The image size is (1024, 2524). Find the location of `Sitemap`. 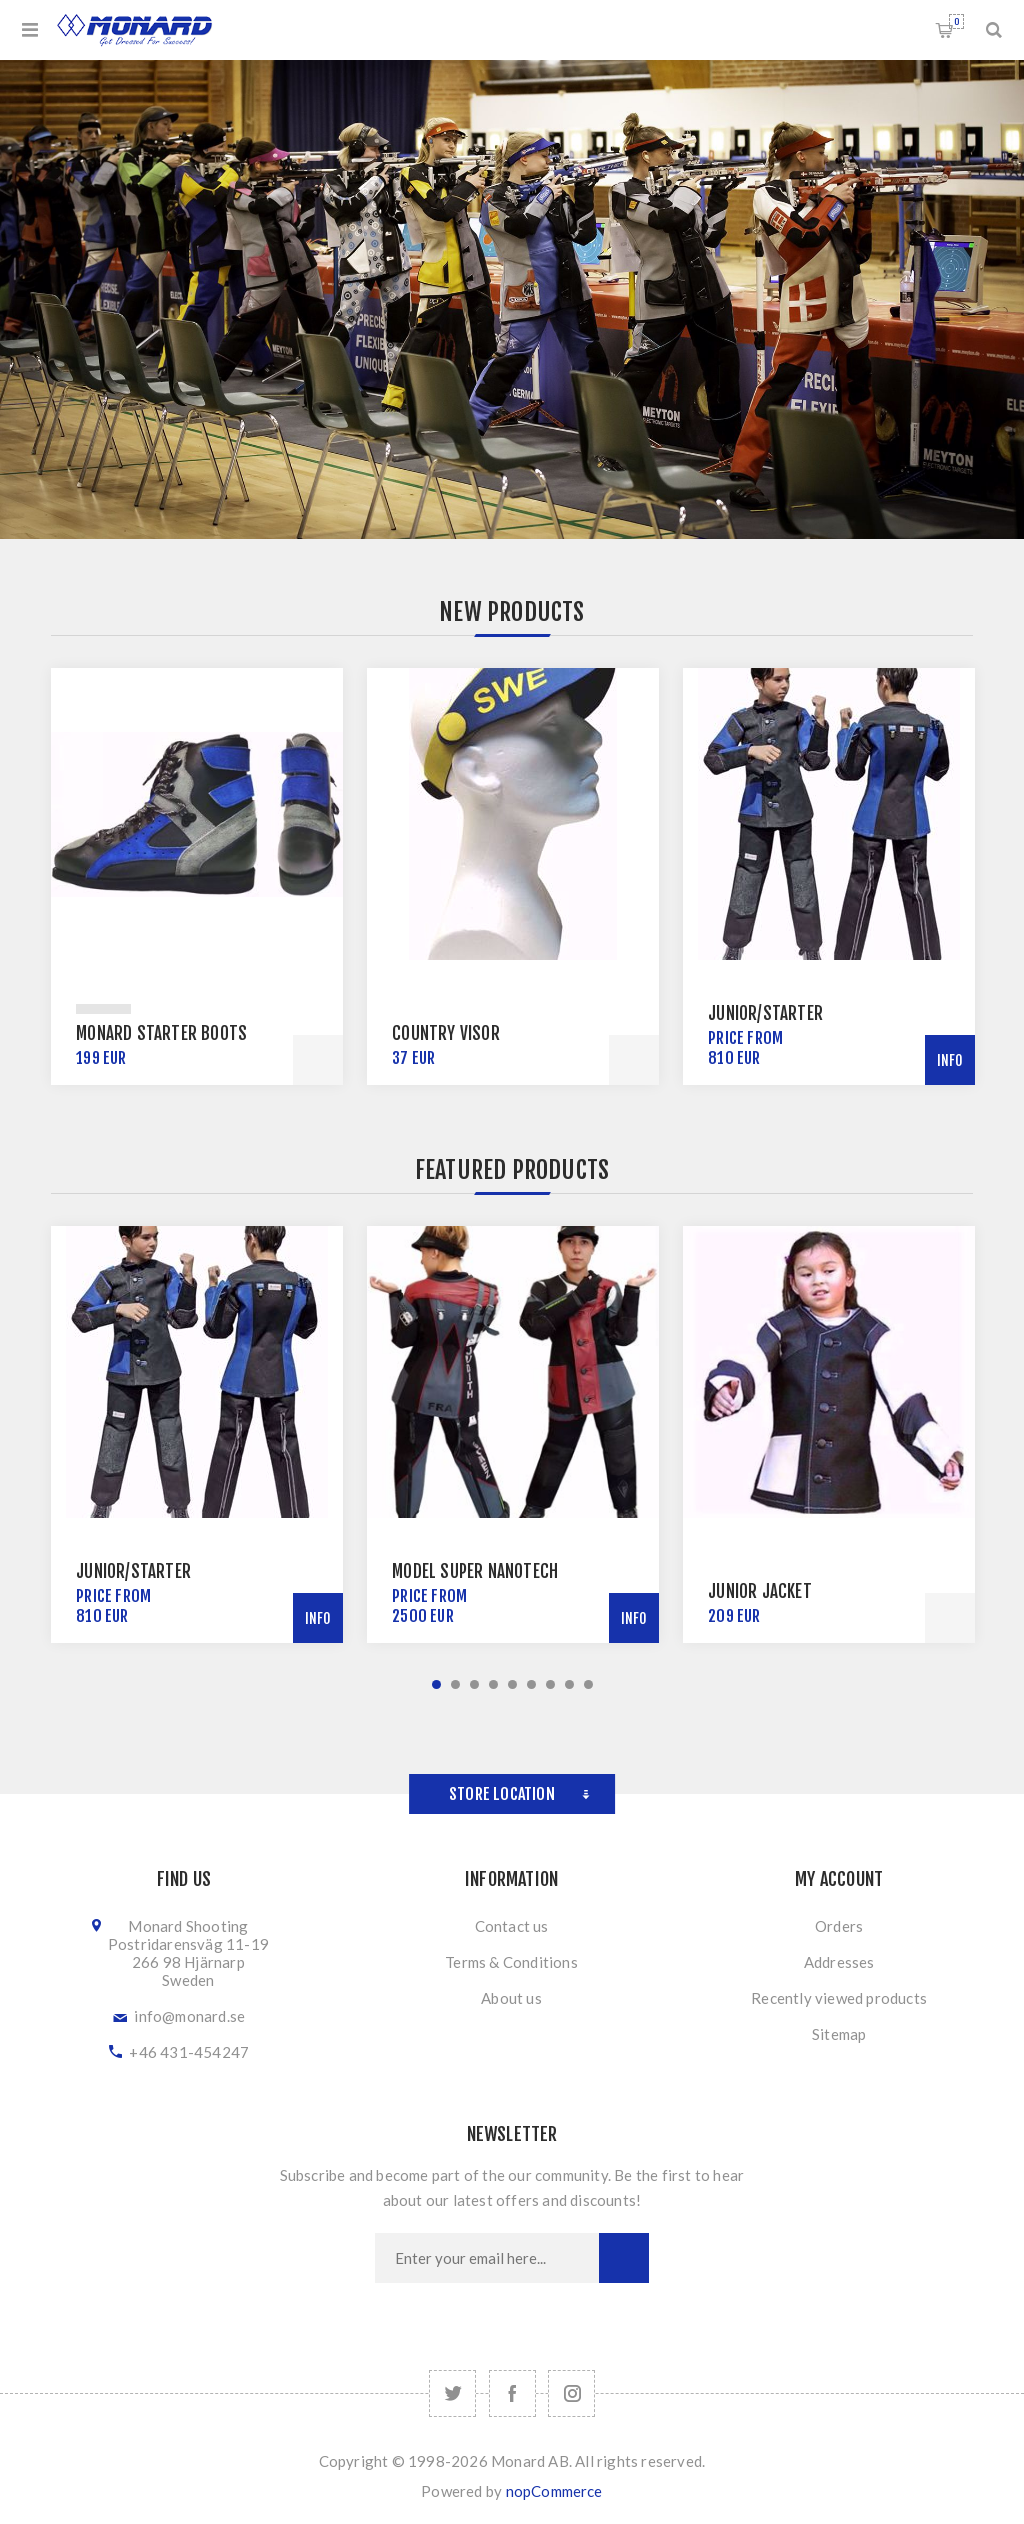

Sitemap is located at coordinates (839, 2034).